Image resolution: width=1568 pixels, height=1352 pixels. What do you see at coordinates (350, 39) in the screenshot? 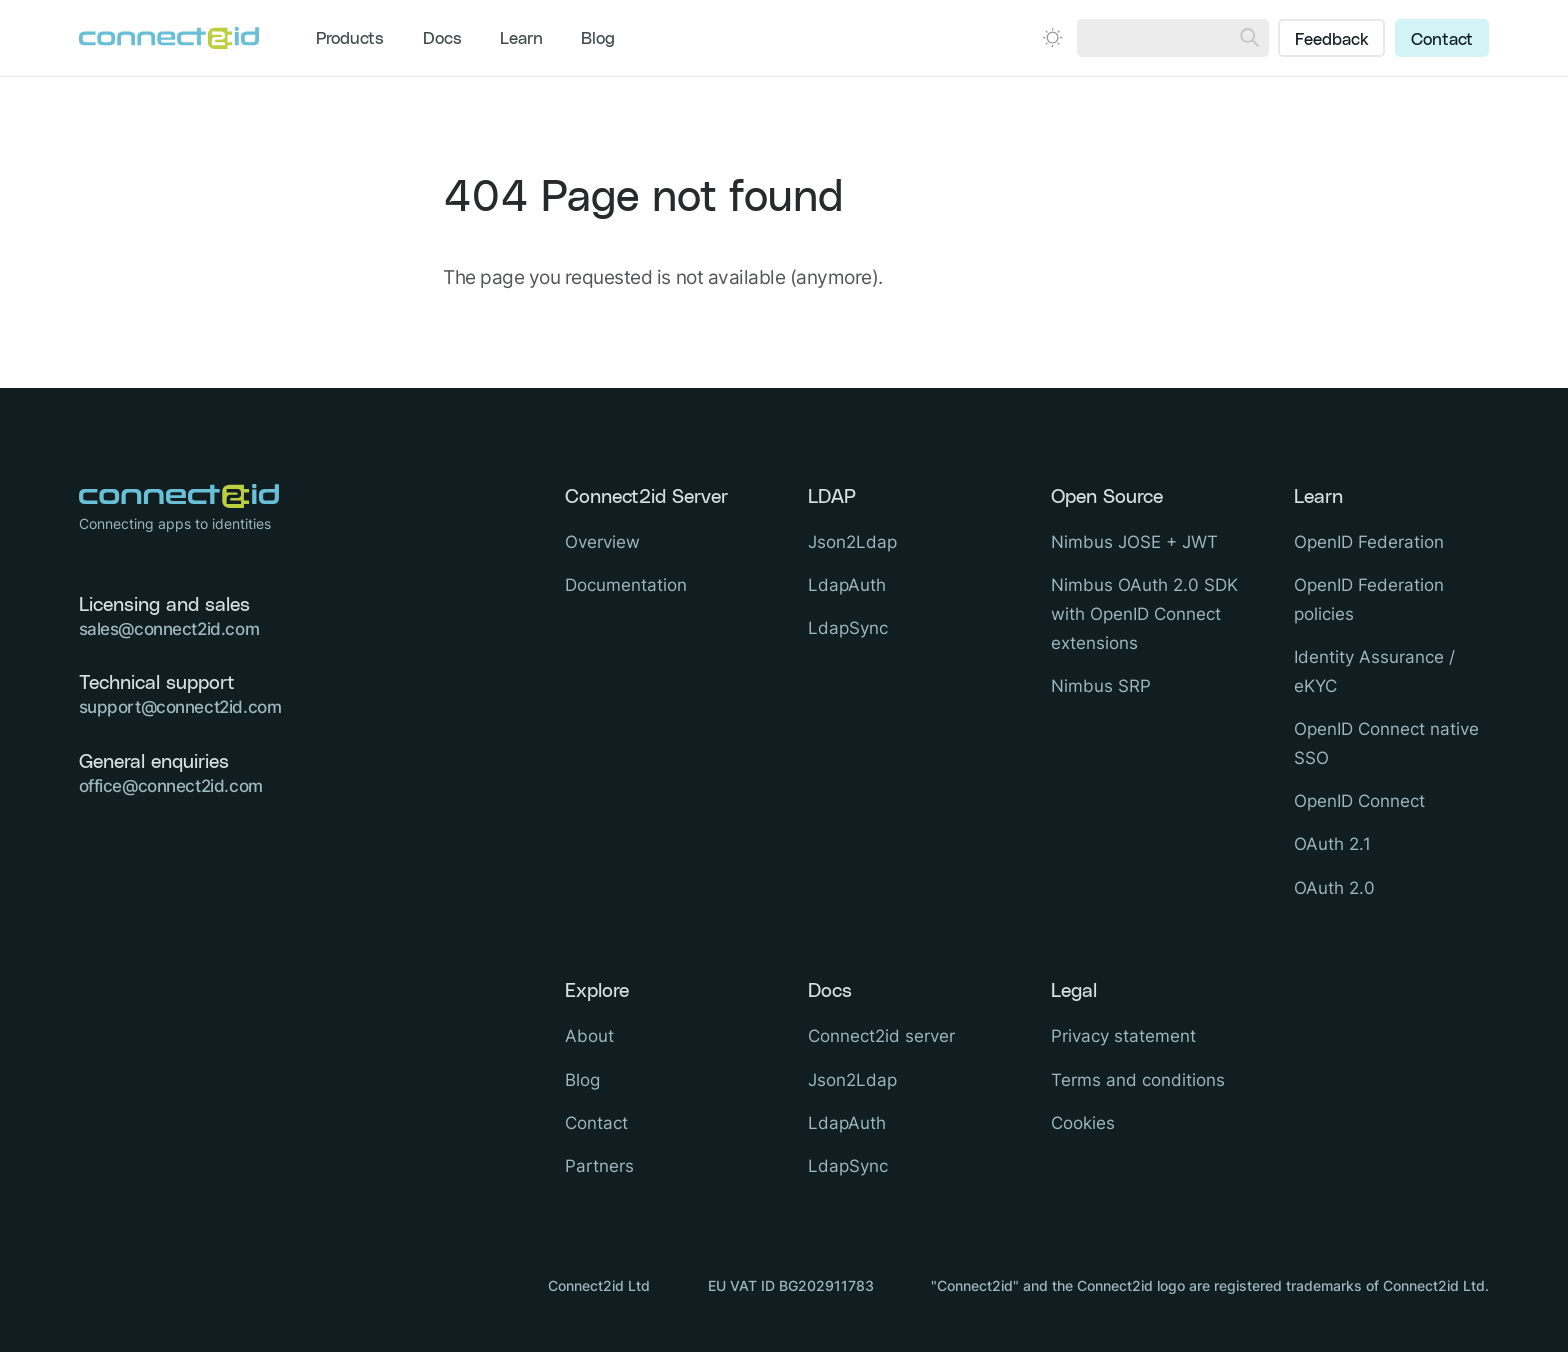
I see `Products` at bounding box center [350, 39].